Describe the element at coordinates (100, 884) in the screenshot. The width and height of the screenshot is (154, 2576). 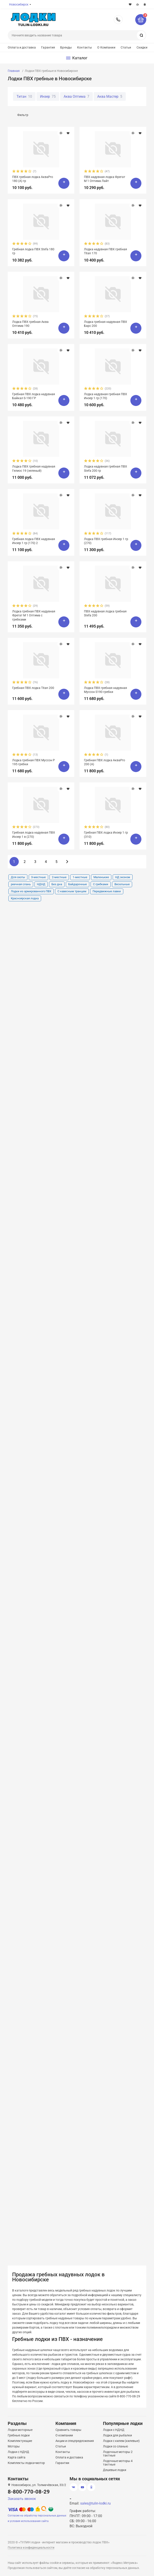
I see `С гребками` at that location.